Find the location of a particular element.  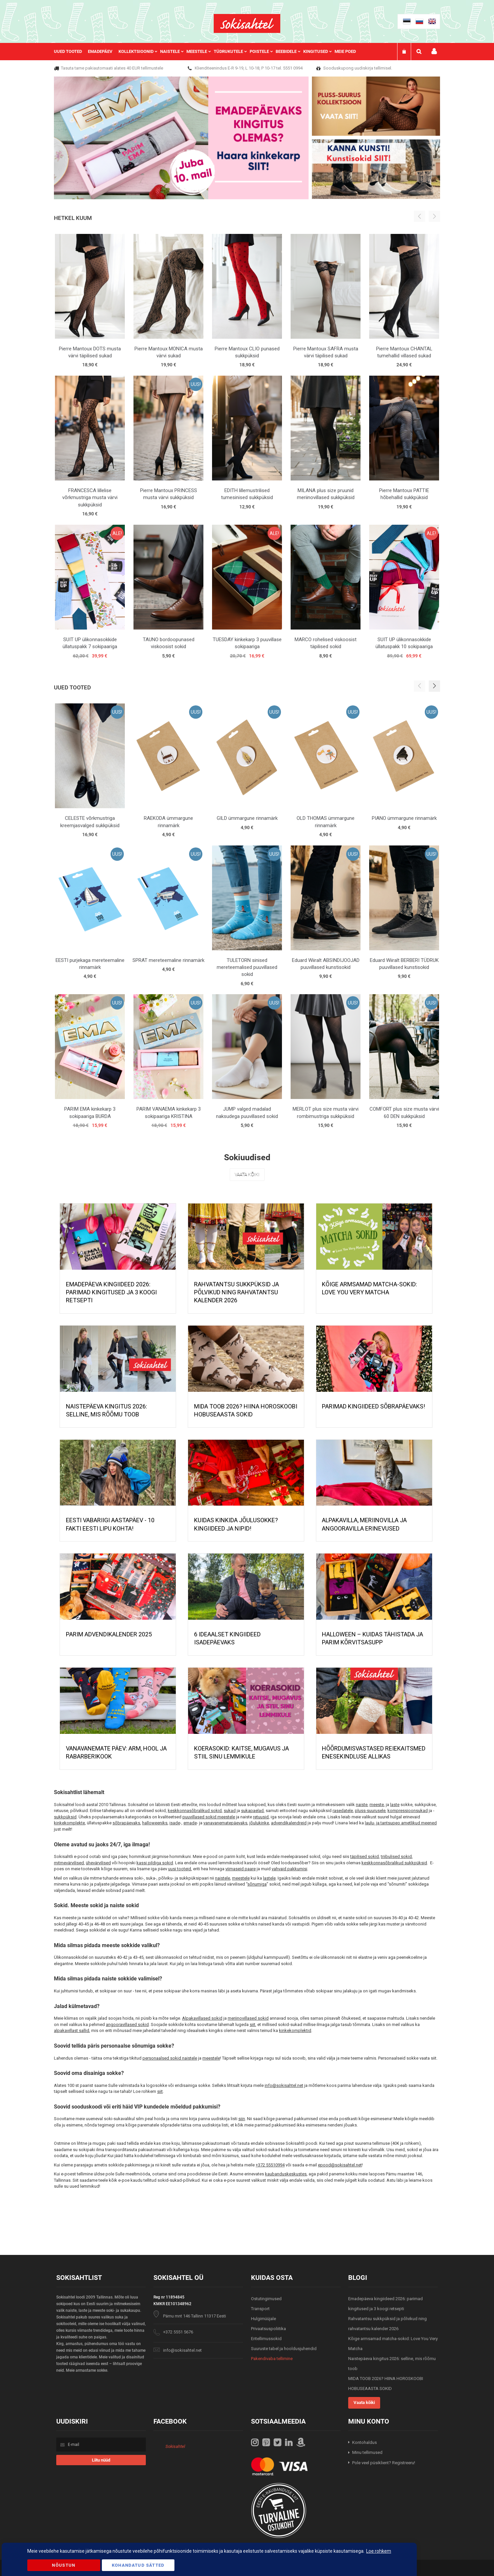

Vaata kõiki is located at coordinates (247, 1174).